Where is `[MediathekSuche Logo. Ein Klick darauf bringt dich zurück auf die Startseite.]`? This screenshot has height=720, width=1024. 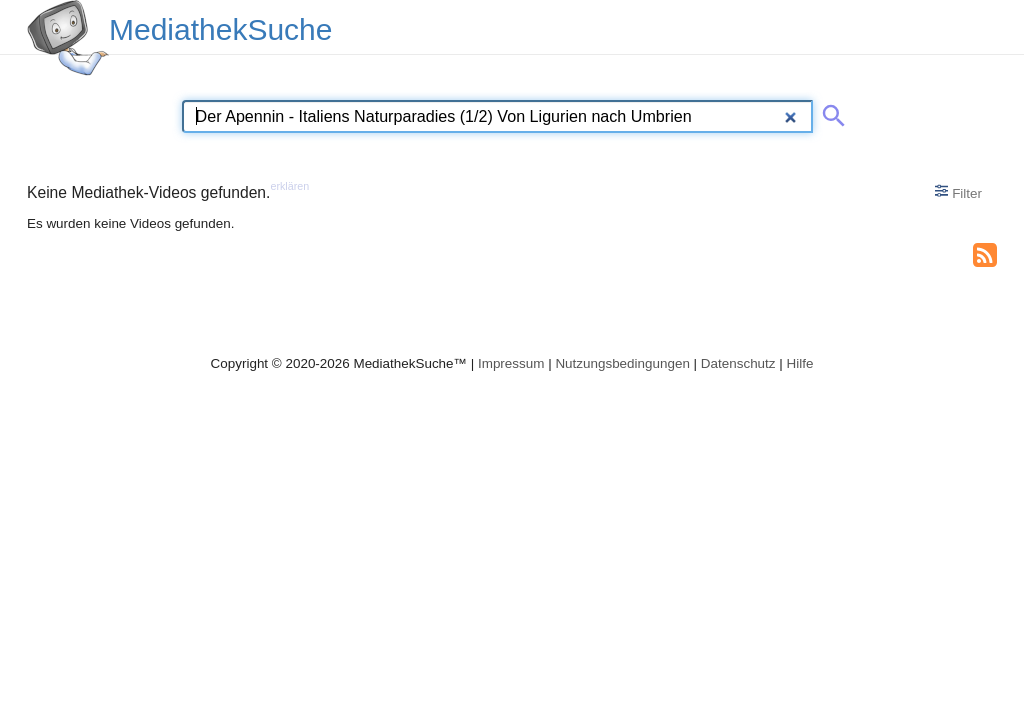
[MediathekSuche Logo. Ein Klick darauf bringt dich zurück auf die Startseite.] is located at coordinates (68, 38).